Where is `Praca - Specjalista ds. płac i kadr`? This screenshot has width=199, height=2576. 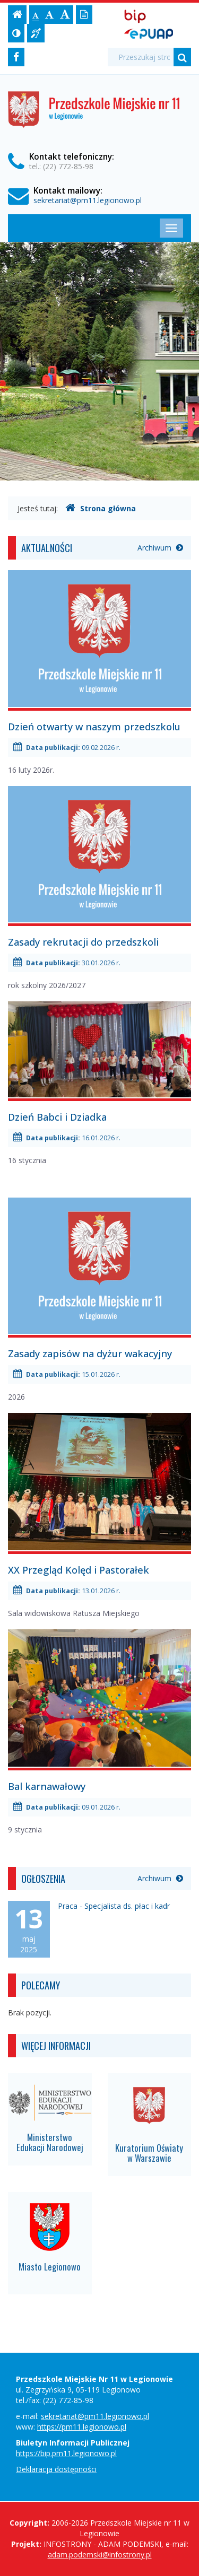
Praca - Specjalista ds. płac i kadr is located at coordinates (114, 1906).